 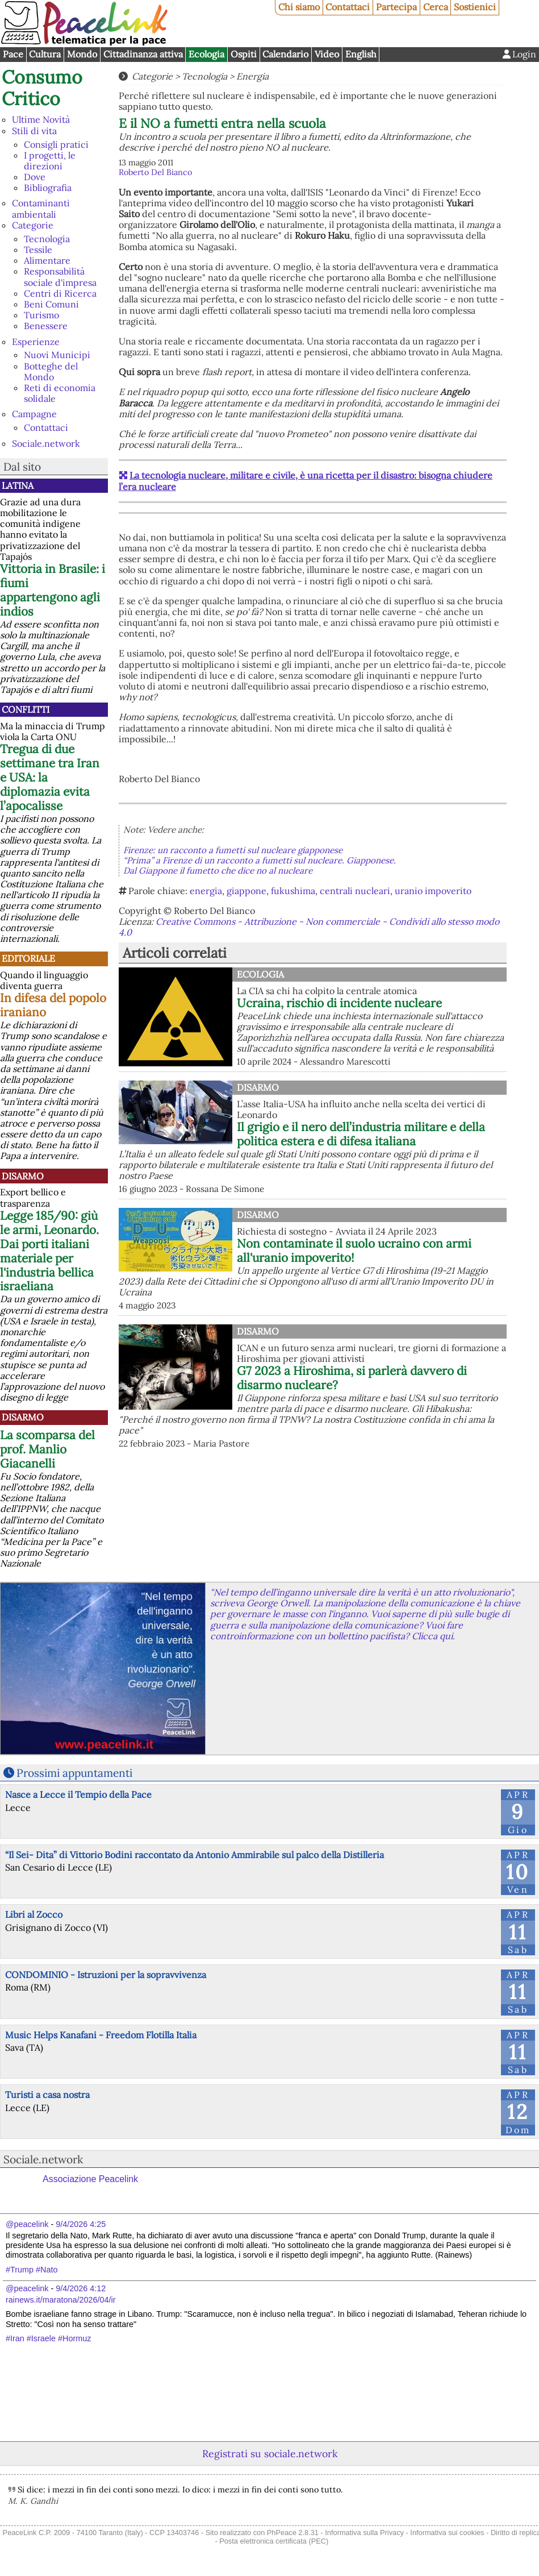 What do you see at coordinates (244, 54) in the screenshot?
I see `Ospiti` at bounding box center [244, 54].